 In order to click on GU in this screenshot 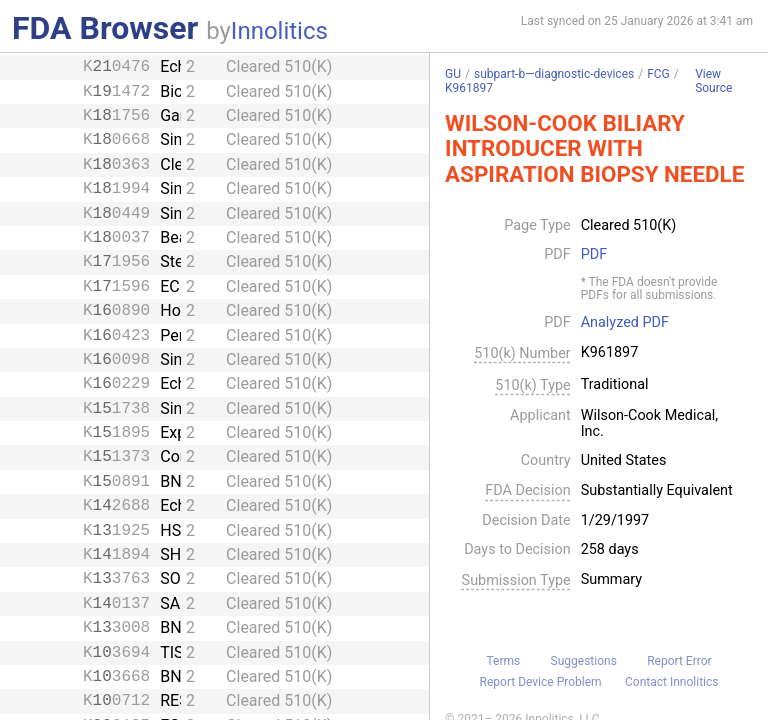, I will do `click(453, 74)`.